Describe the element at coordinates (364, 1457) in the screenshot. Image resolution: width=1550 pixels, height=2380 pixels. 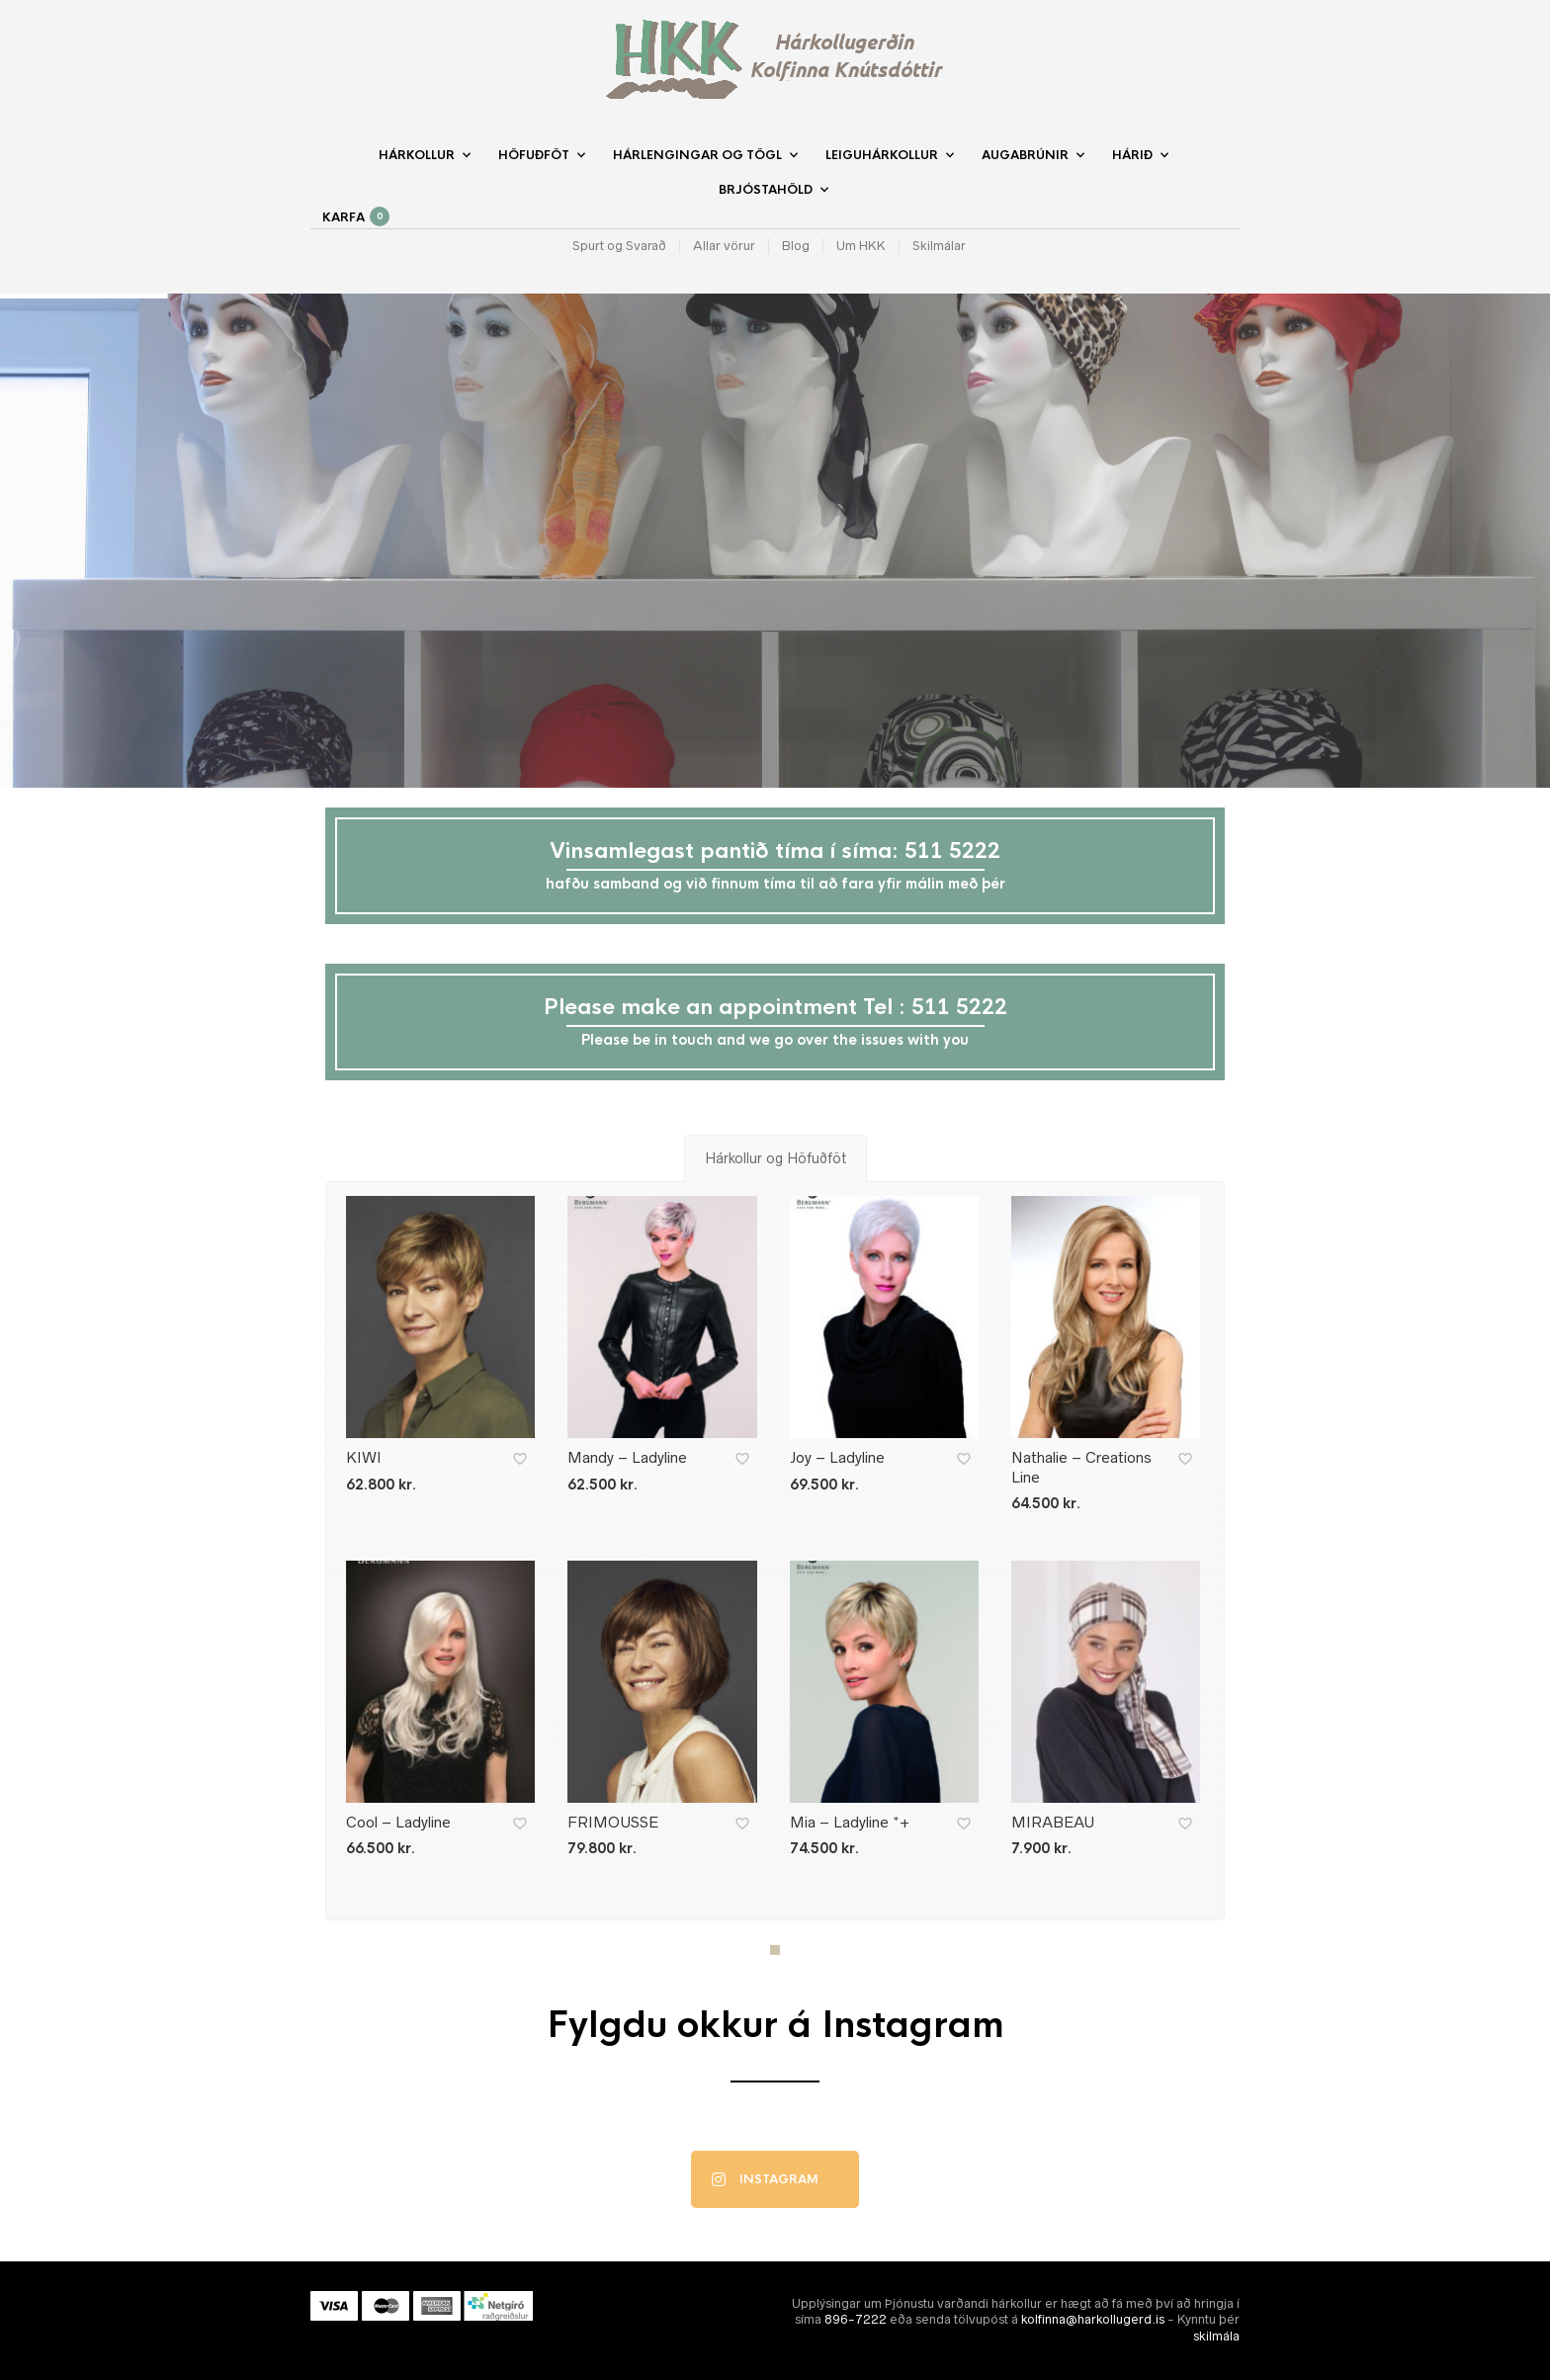
I see `KIWI` at that location.